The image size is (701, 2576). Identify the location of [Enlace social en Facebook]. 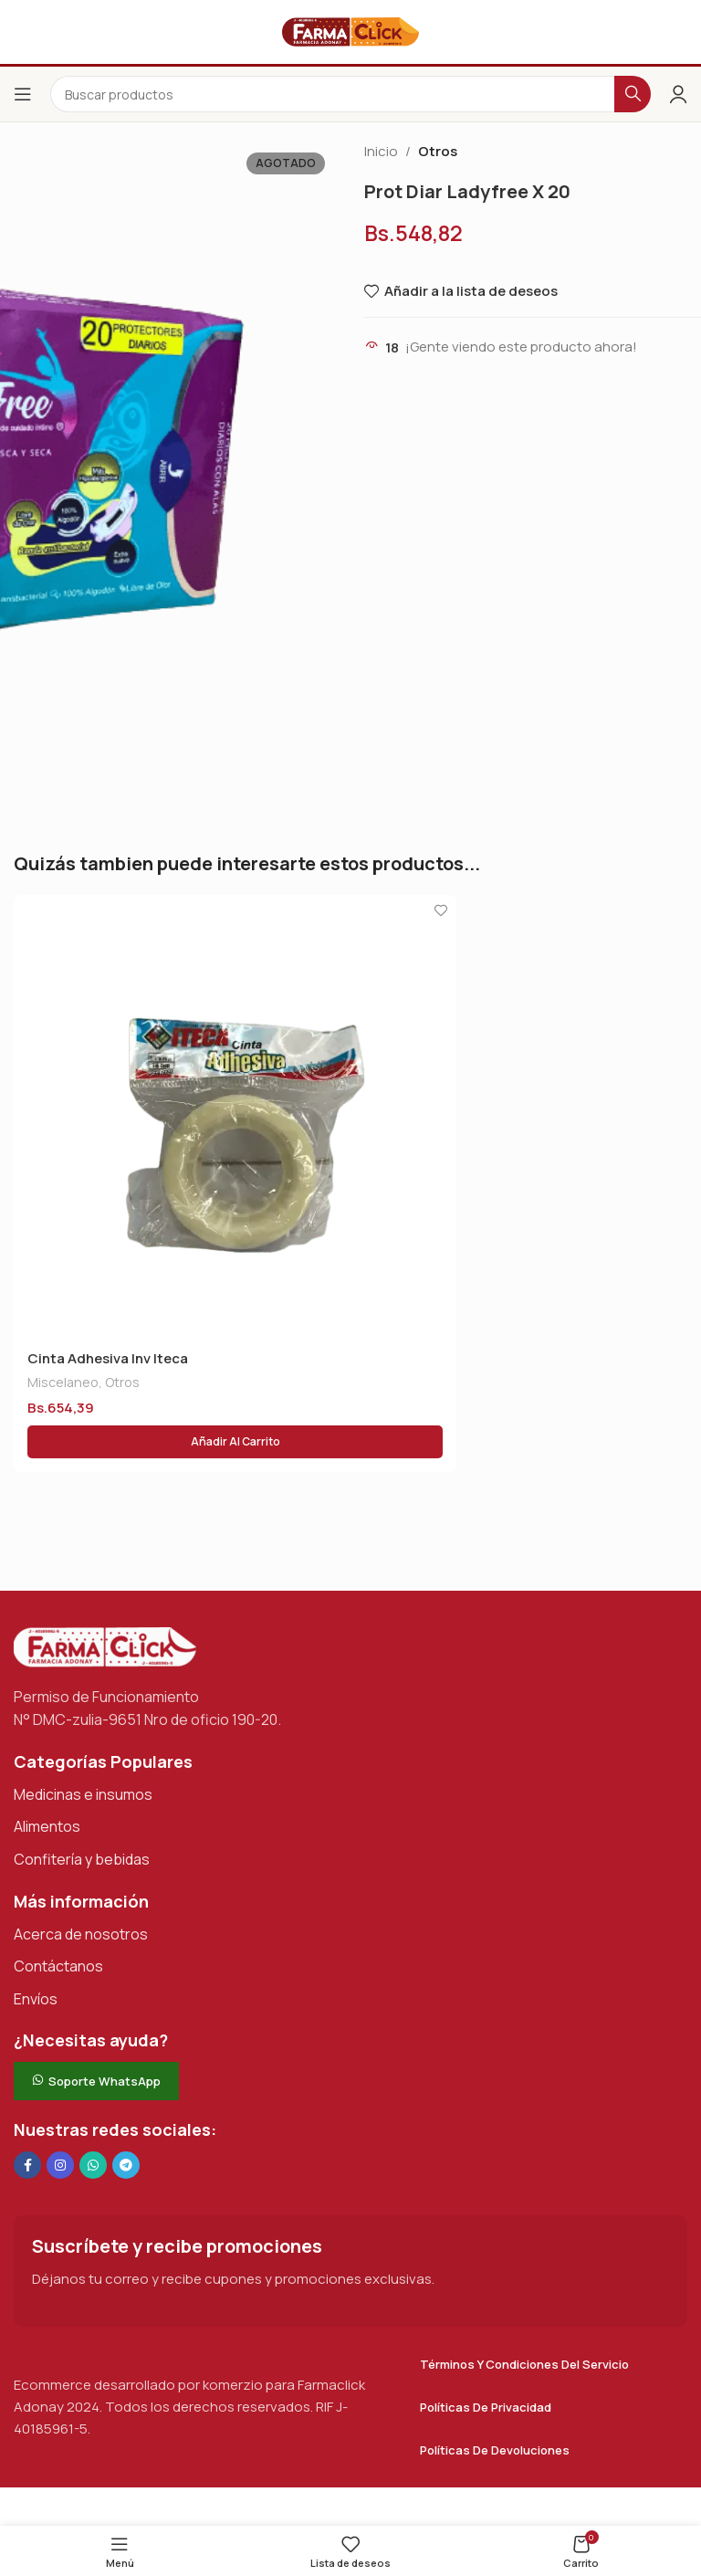
(27, 2165).